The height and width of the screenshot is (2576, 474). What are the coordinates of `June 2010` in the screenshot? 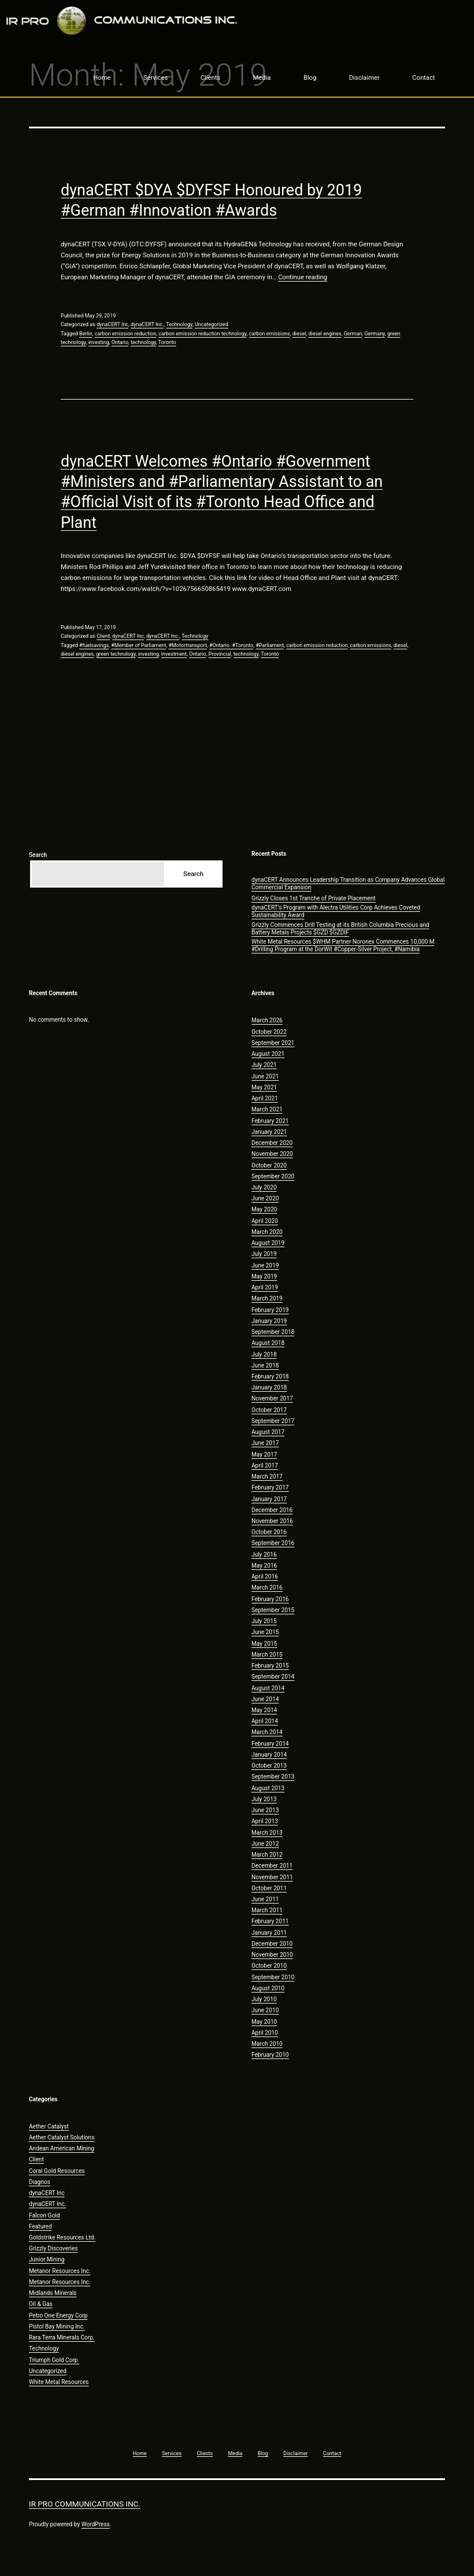 It's located at (265, 2010).